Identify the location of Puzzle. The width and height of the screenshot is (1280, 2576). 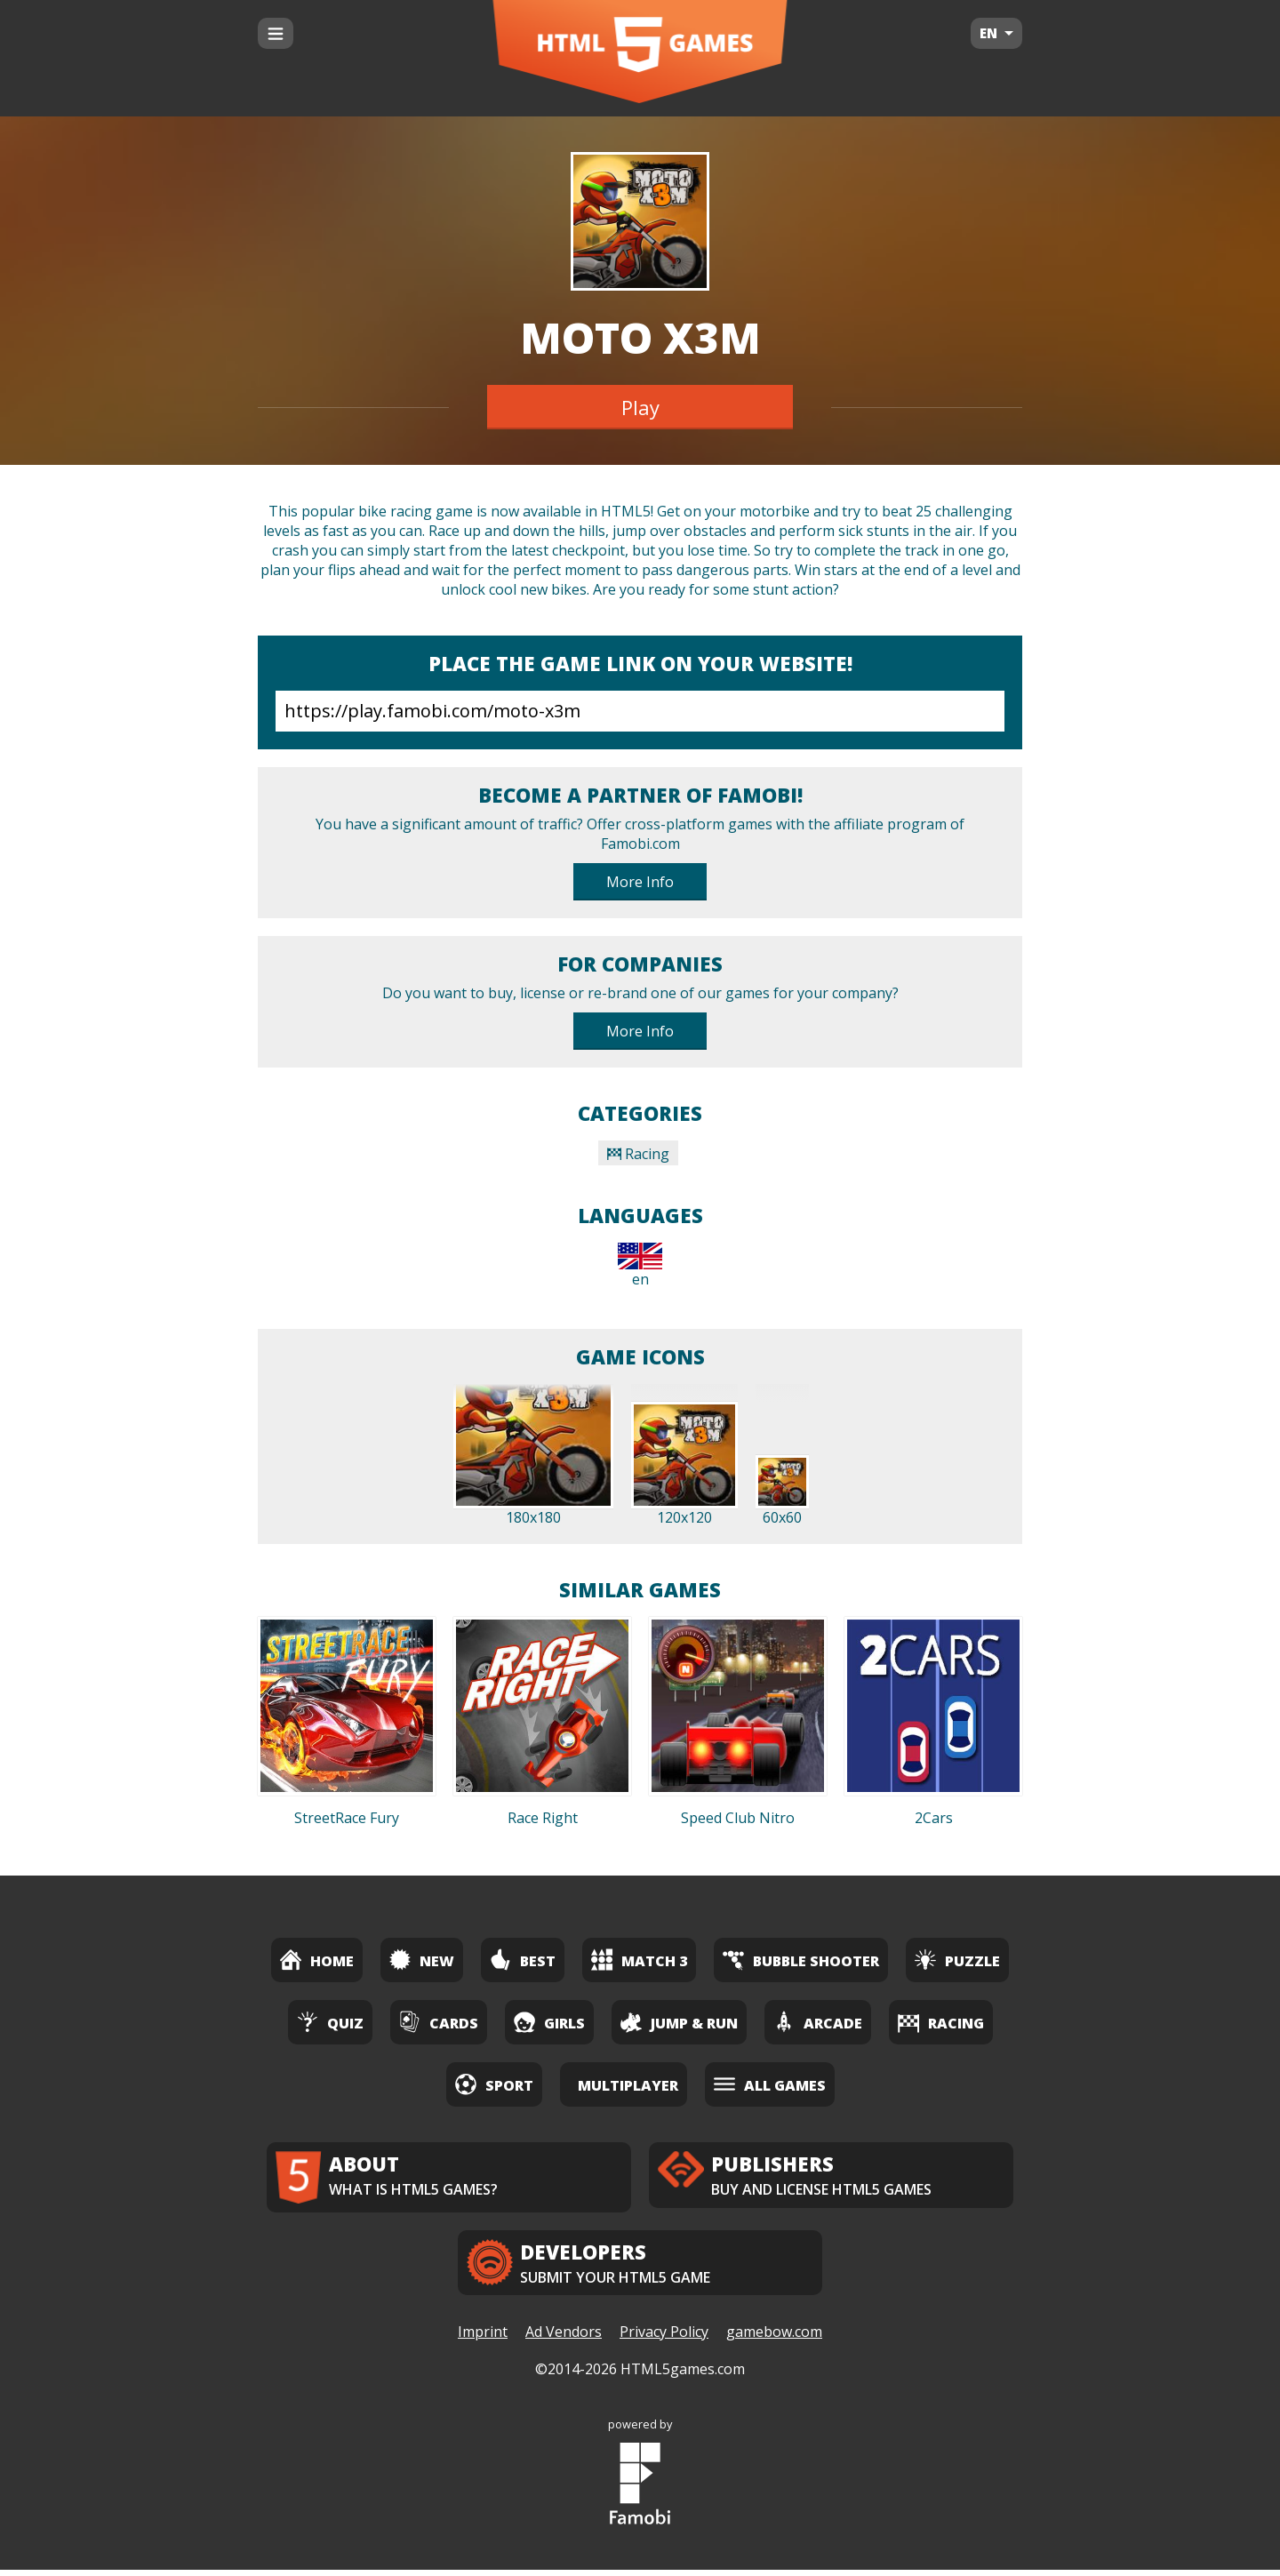
(957, 1959).